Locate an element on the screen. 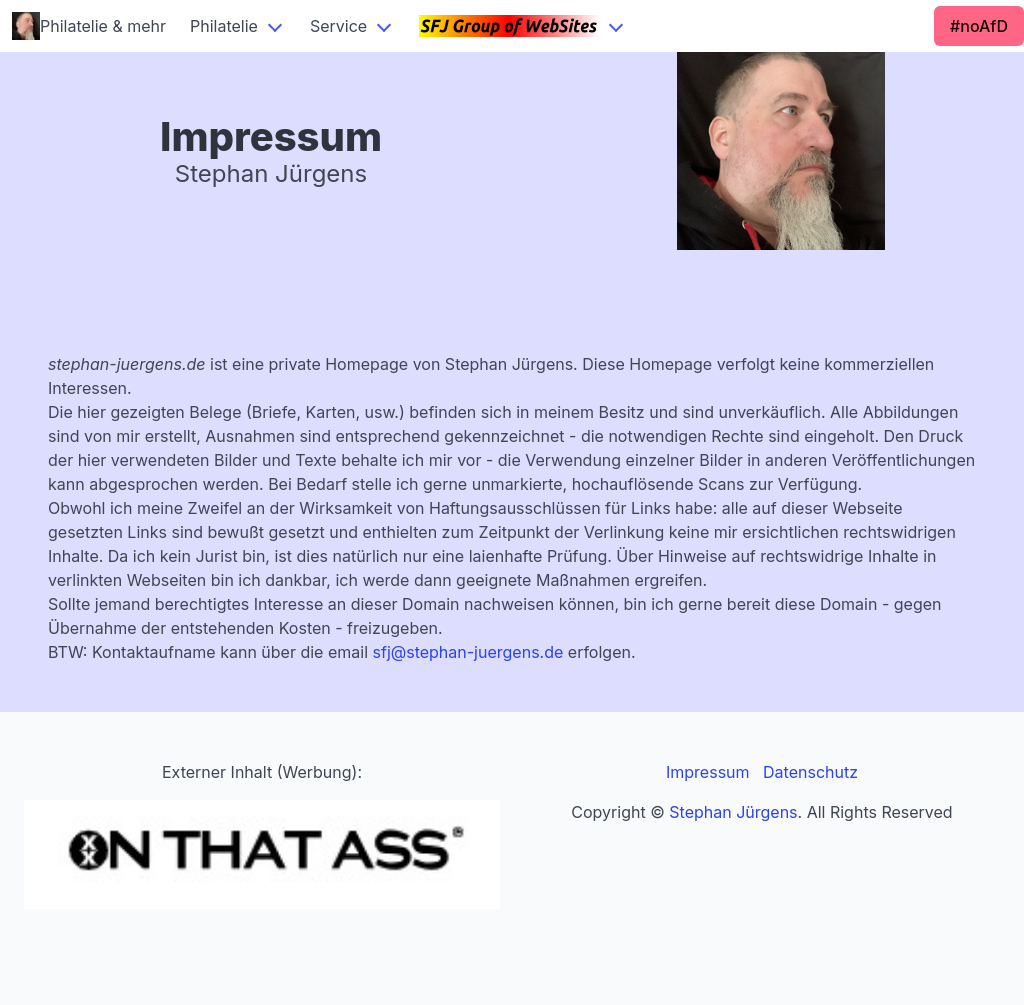 Image resolution: width=1024 pixels, height=1005 pixels. #noAfD is located at coordinates (979, 26).